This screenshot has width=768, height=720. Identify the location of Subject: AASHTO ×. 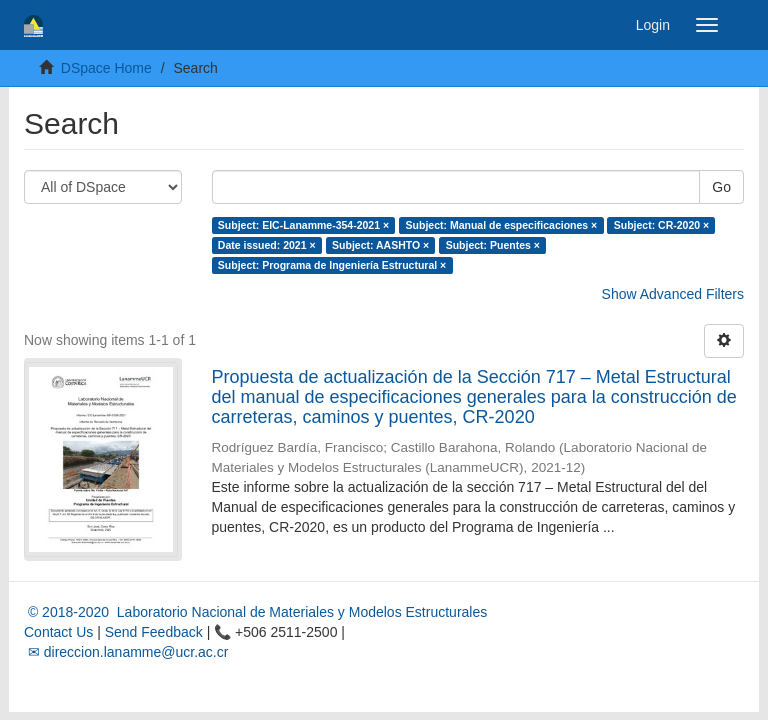
(380, 245).